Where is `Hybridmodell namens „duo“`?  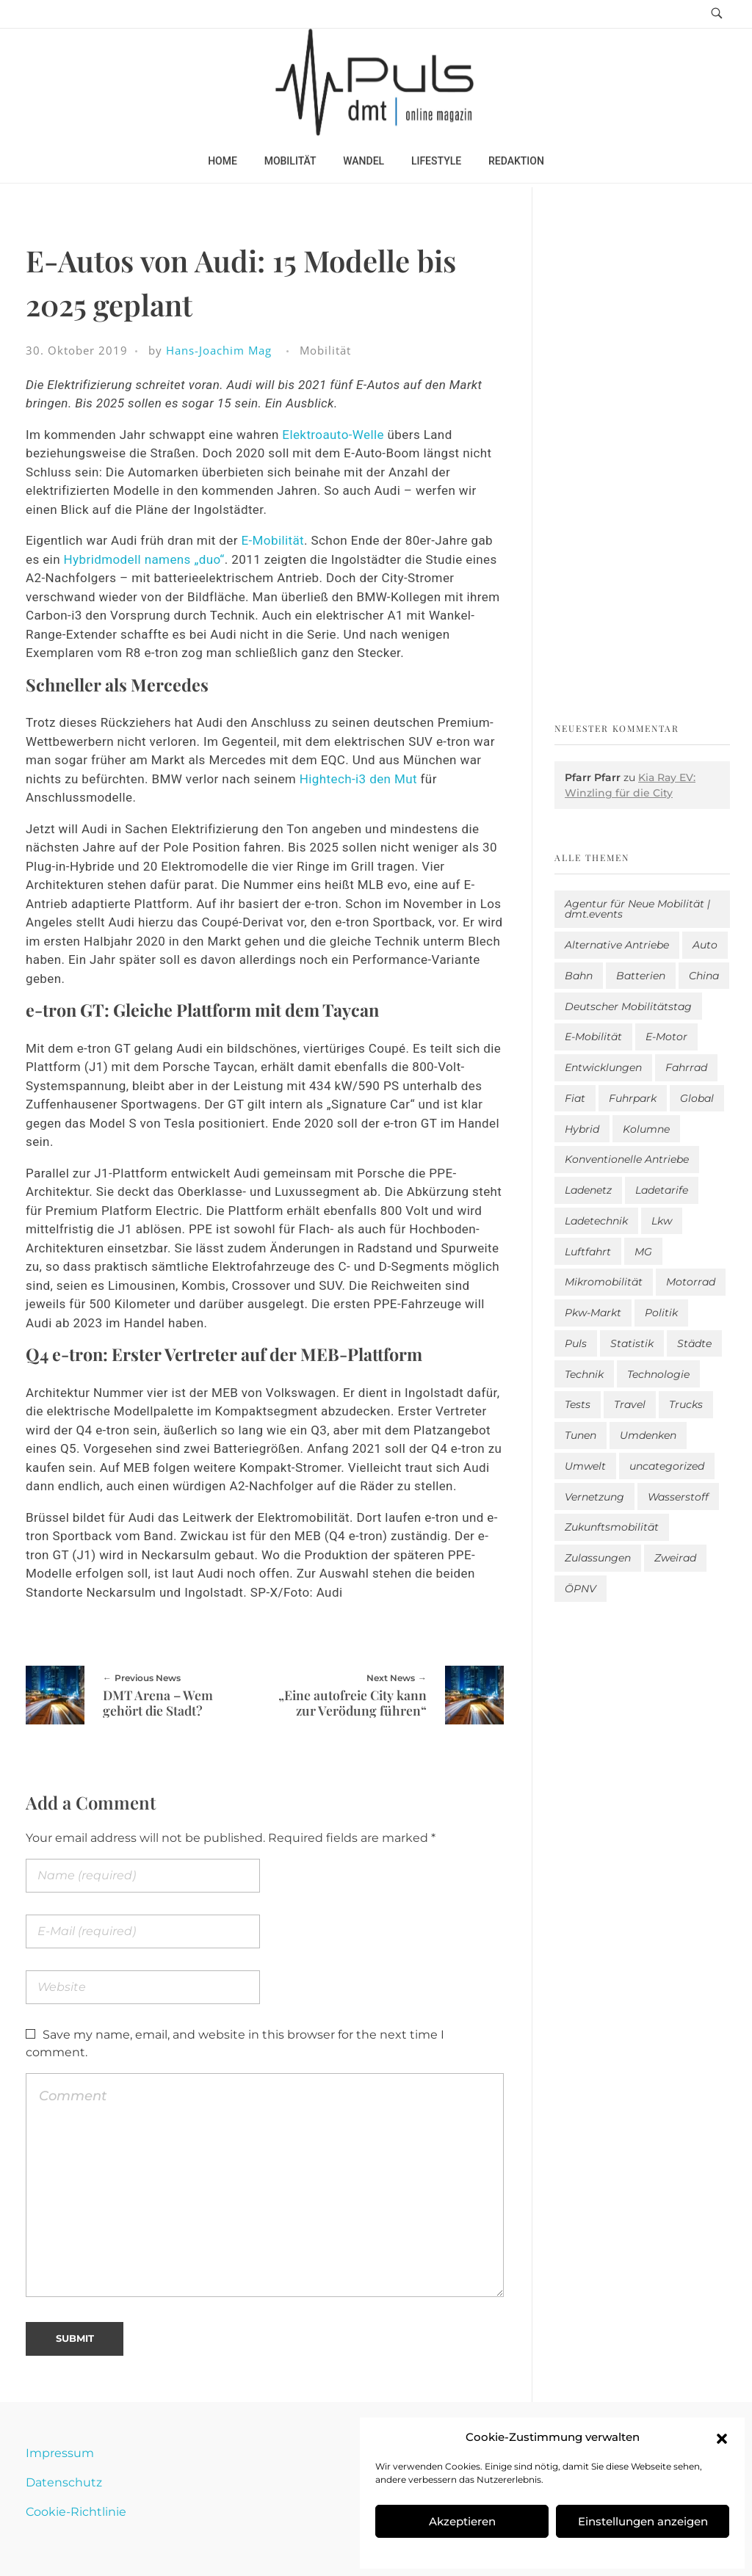
Hybridmodell namens „duo“ is located at coordinates (144, 559).